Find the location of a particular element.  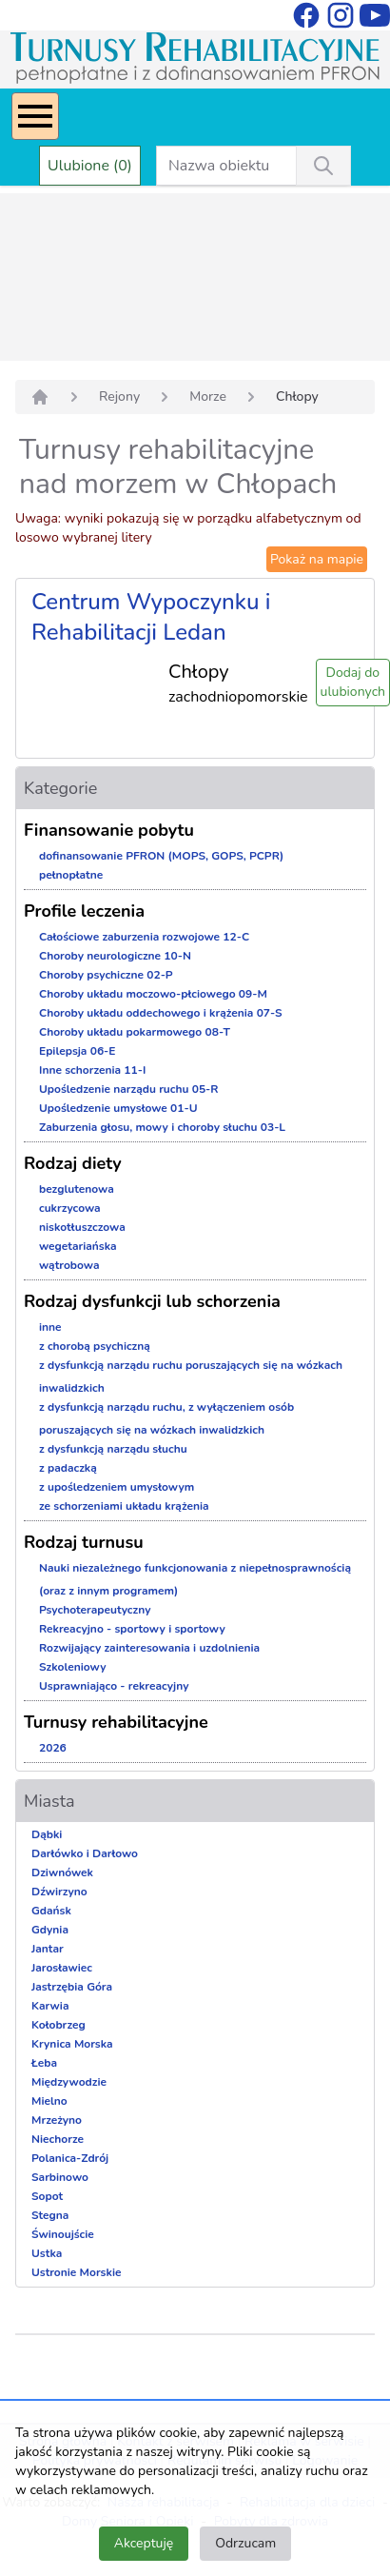

Sopot is located at coordinates (47, 2196).